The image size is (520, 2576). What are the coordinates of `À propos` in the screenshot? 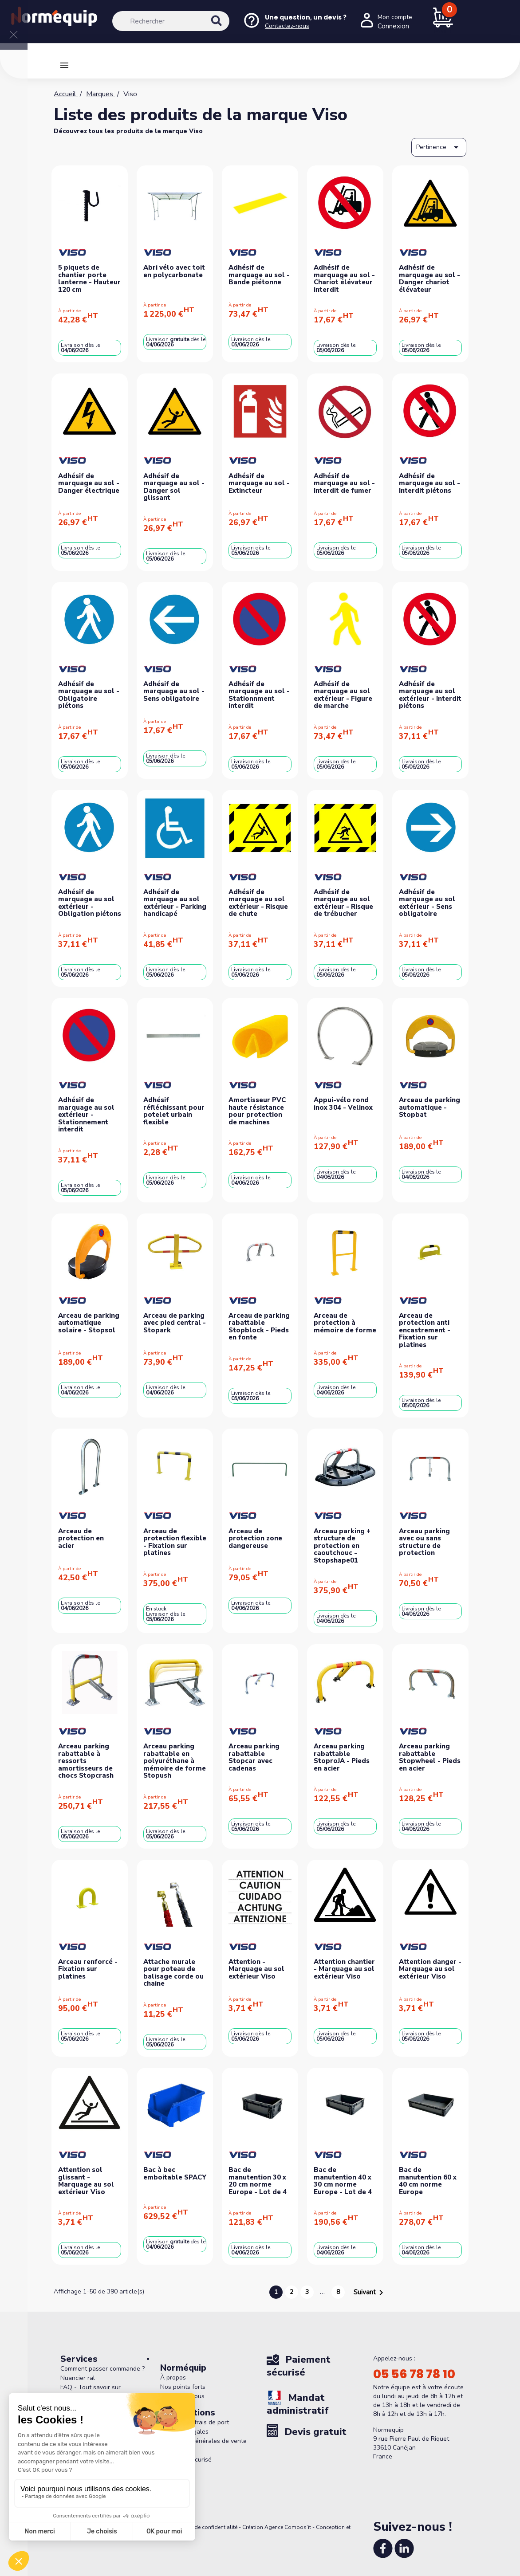 It's located at (173, 2377).